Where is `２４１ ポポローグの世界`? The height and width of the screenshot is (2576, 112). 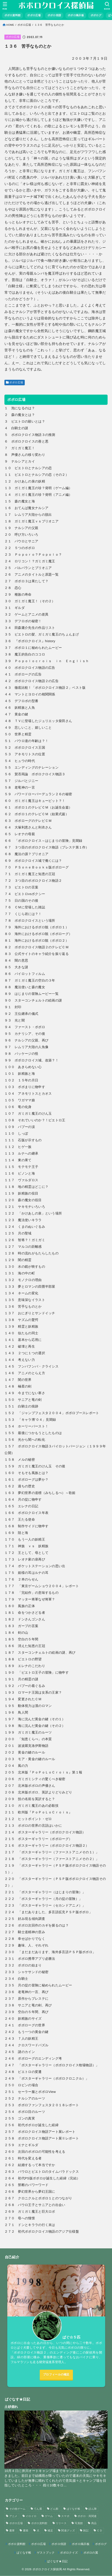 ２４１ ポポローグの世界 is located at coordinates (24, 2025).